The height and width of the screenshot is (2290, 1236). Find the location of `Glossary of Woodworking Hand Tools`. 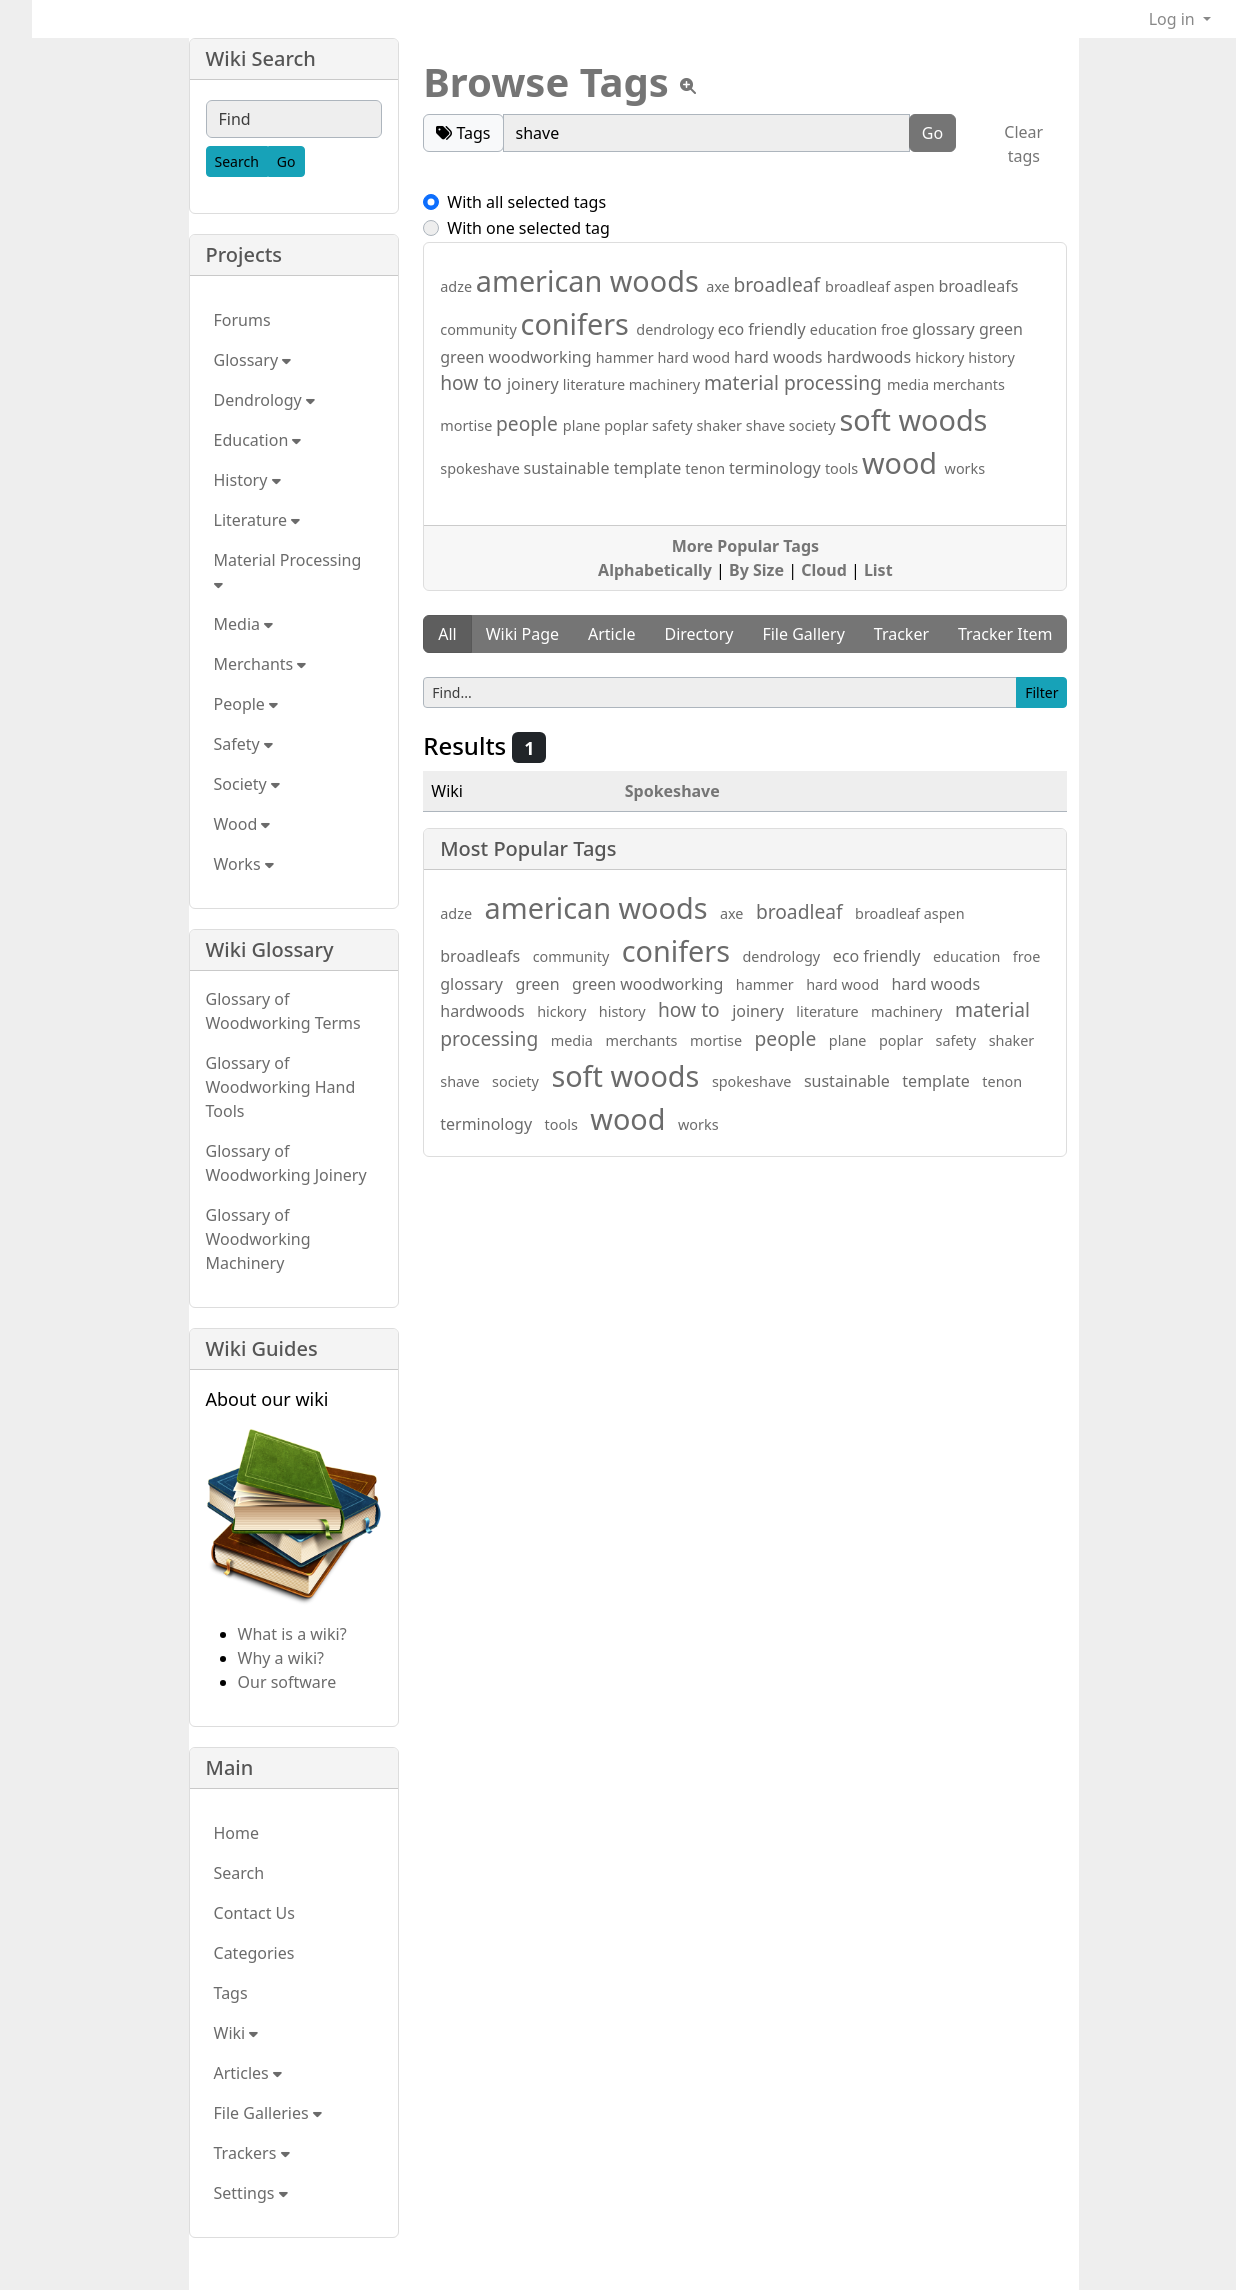

Glossary of Woodworking Hand Tools is located at coordinates (281, 1087).